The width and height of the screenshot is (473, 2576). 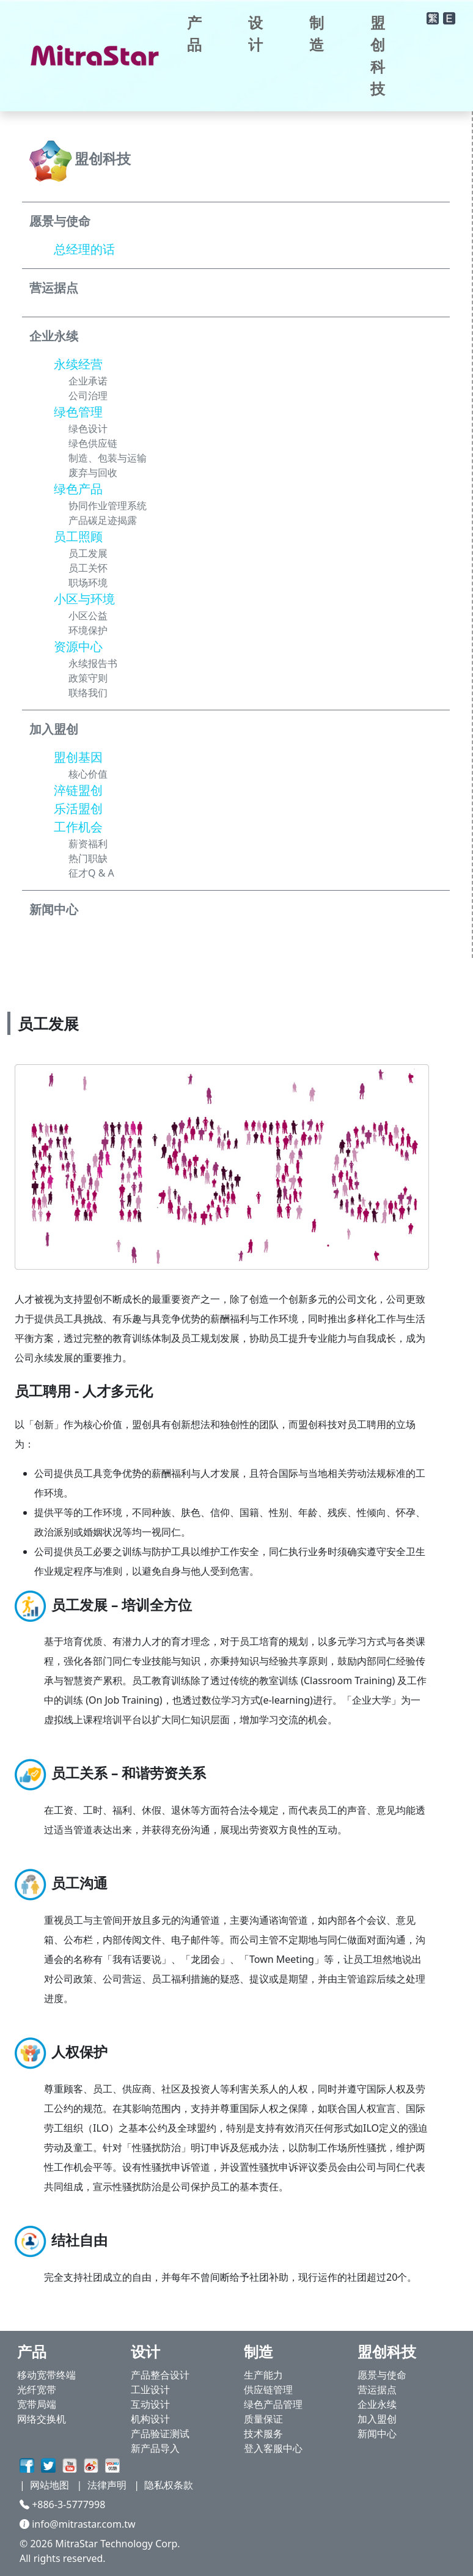 What do you see at coordinates (49, 2485) in the screenshot?
I see `网站地图` at bounding box center [49, 2485].